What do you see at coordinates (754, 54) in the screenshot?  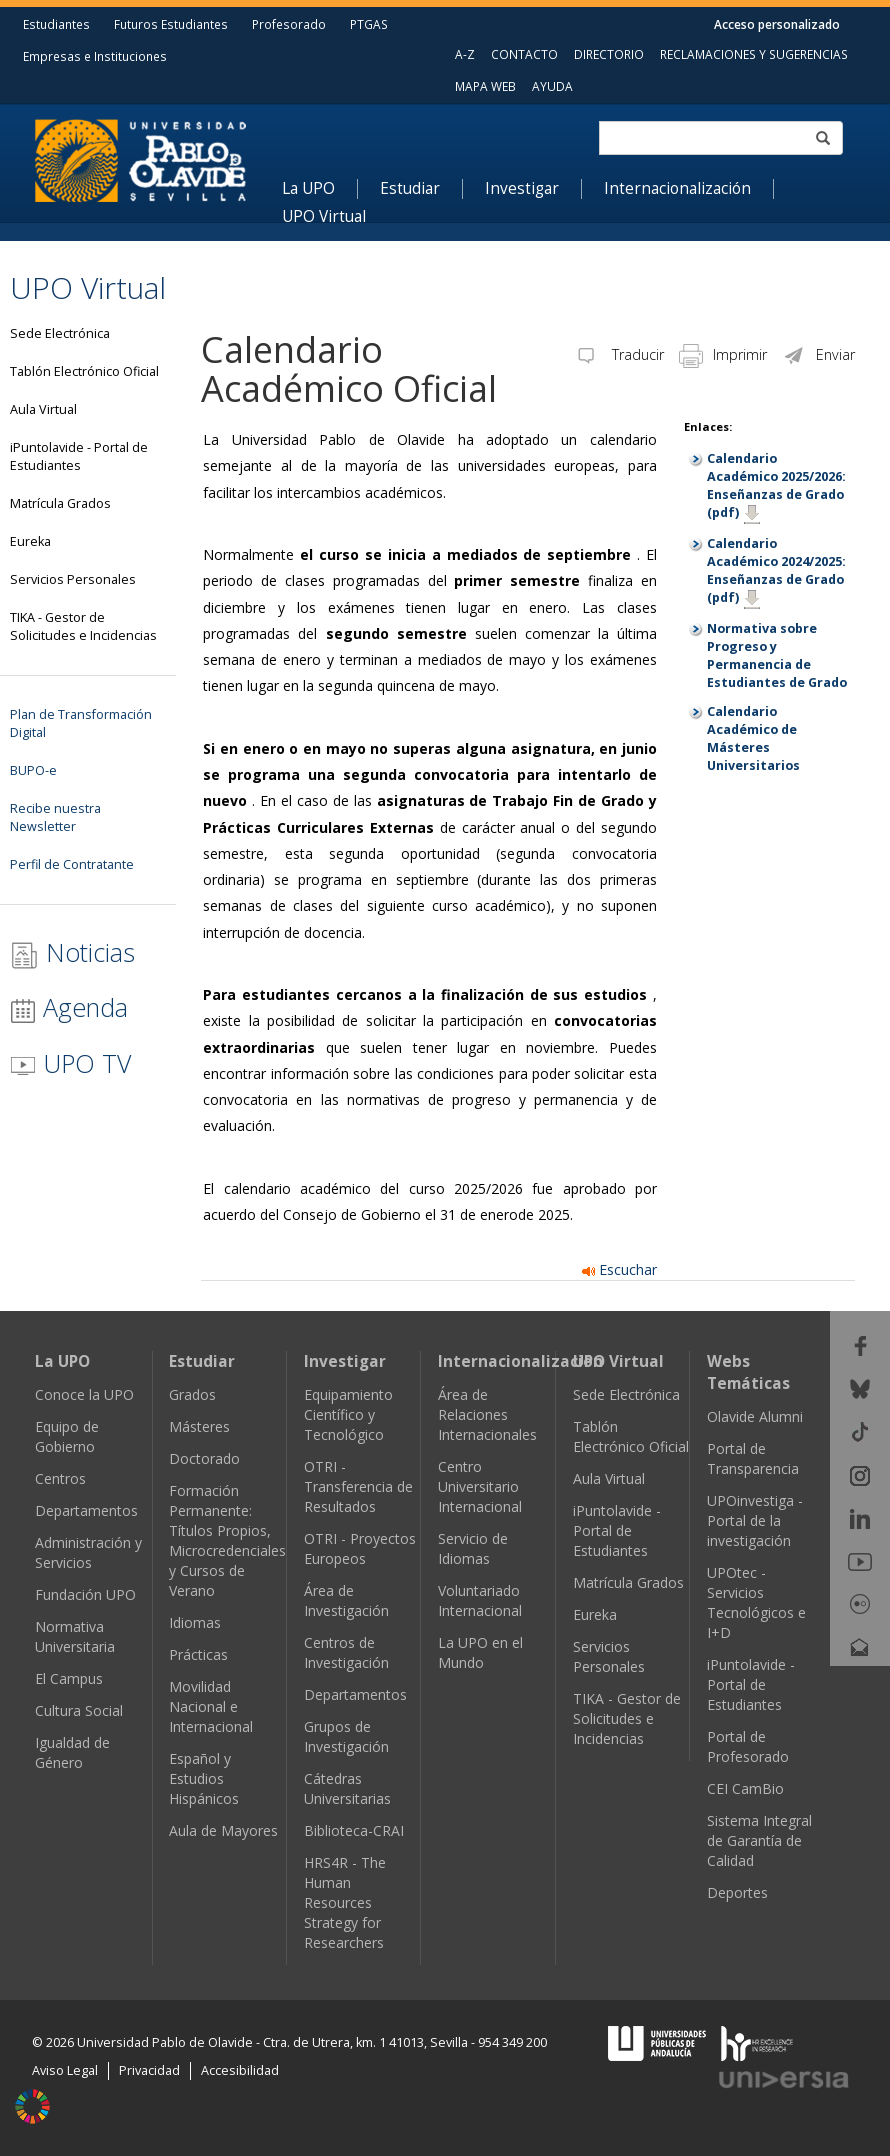 I see `RECLAMACIONES Y SUGERENCIAS` at bounding box center [754, 54].